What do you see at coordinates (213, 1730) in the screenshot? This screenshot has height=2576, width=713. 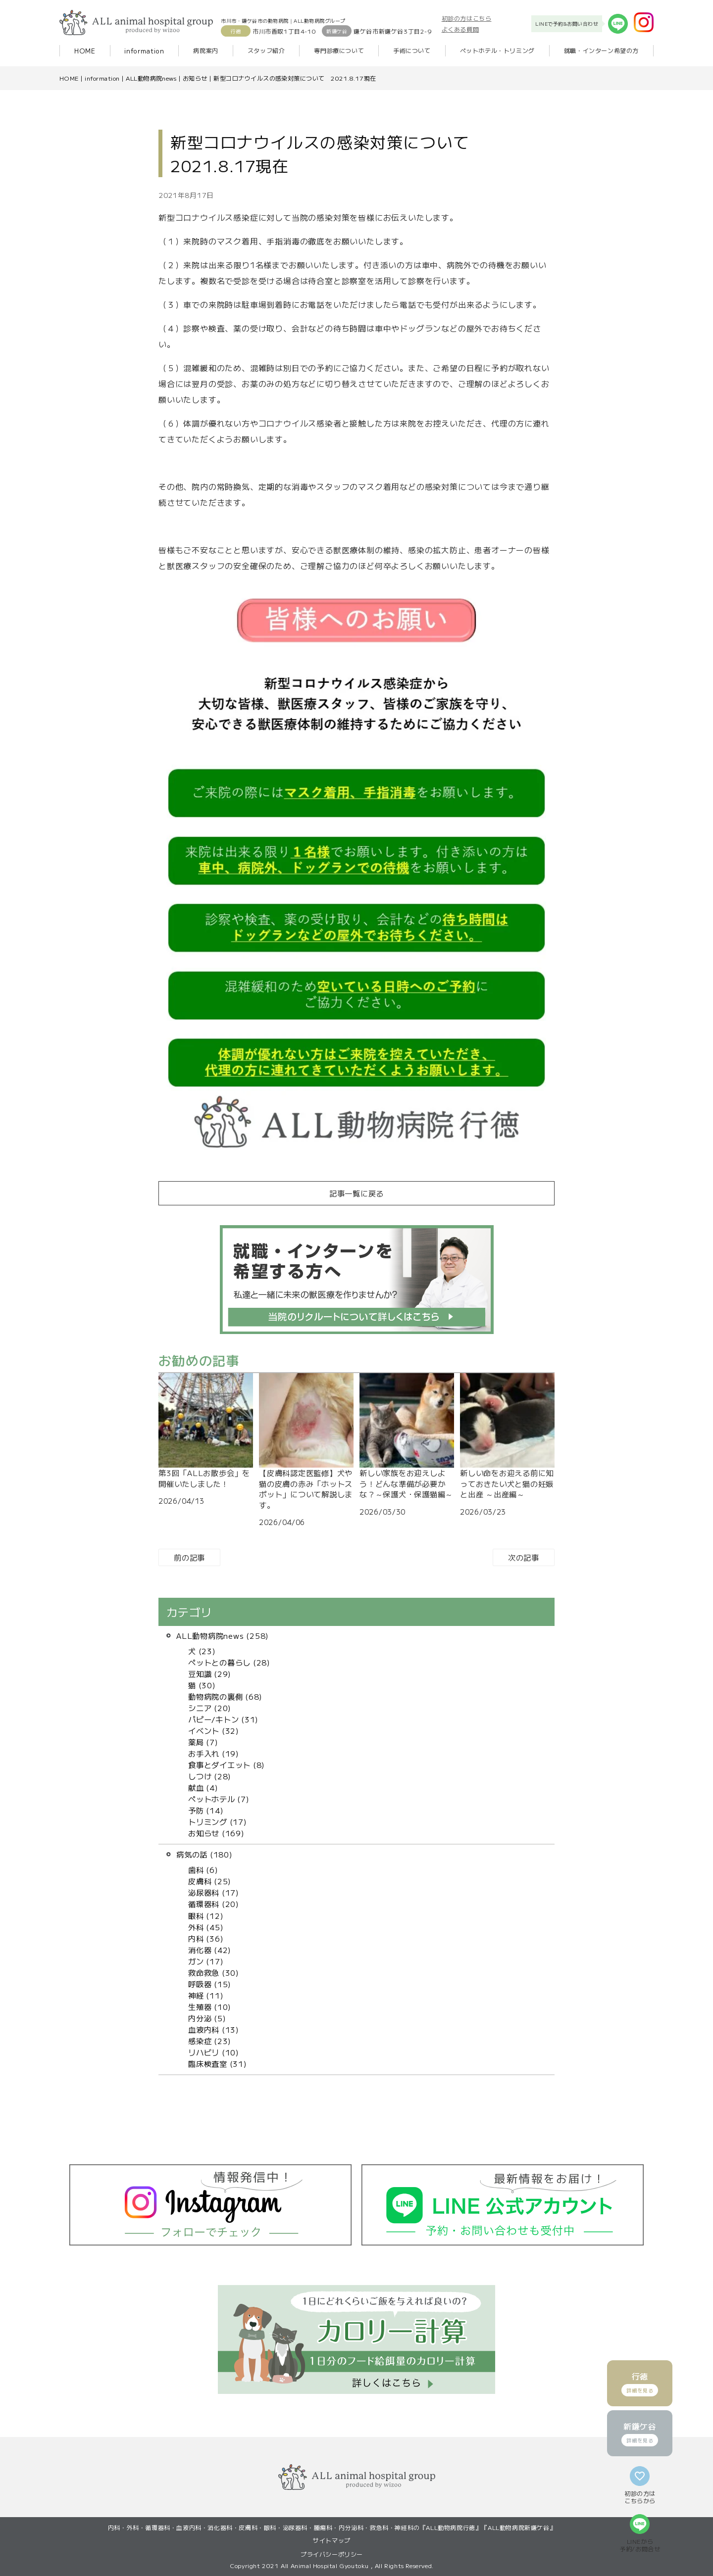 I see `イベント (32)` at bounding box center [213, 1730].